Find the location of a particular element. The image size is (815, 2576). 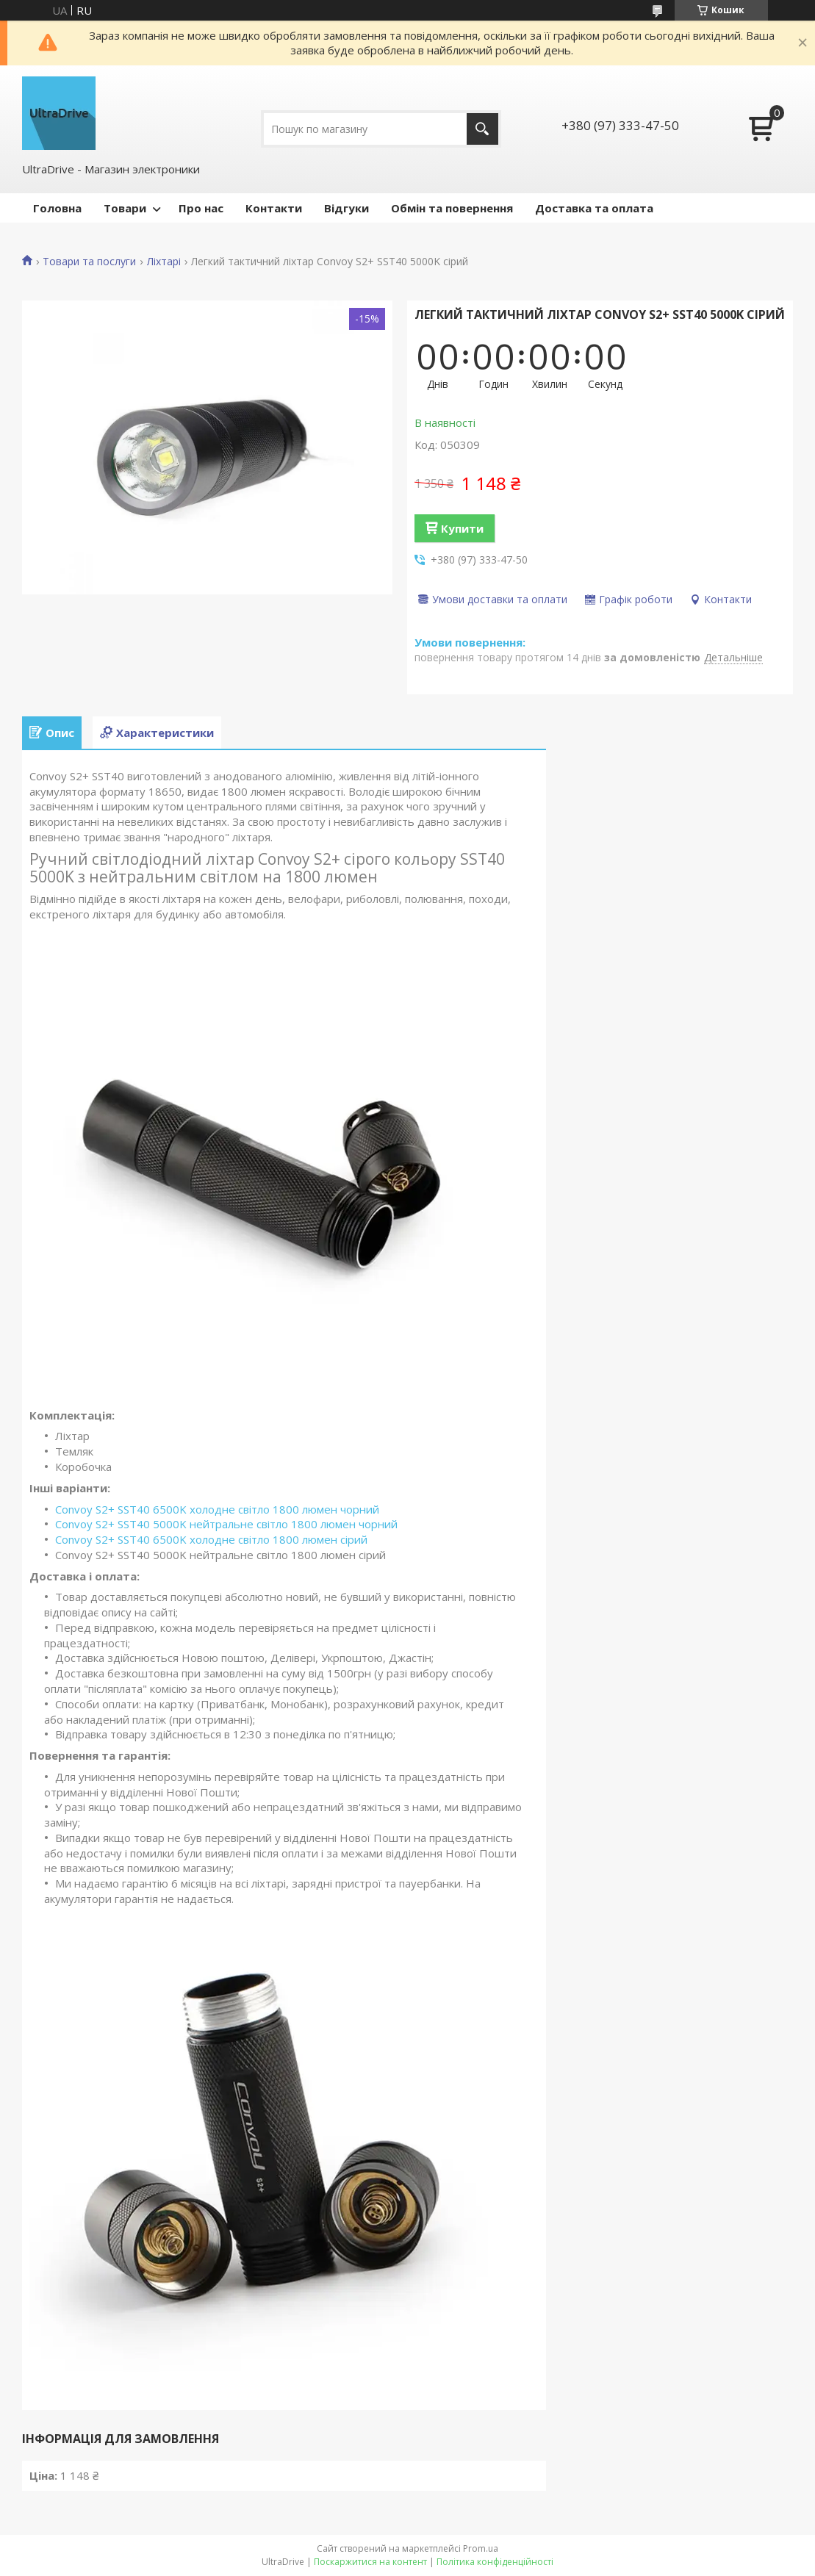

Обмін та повернення is located at coordinates (452, 208).